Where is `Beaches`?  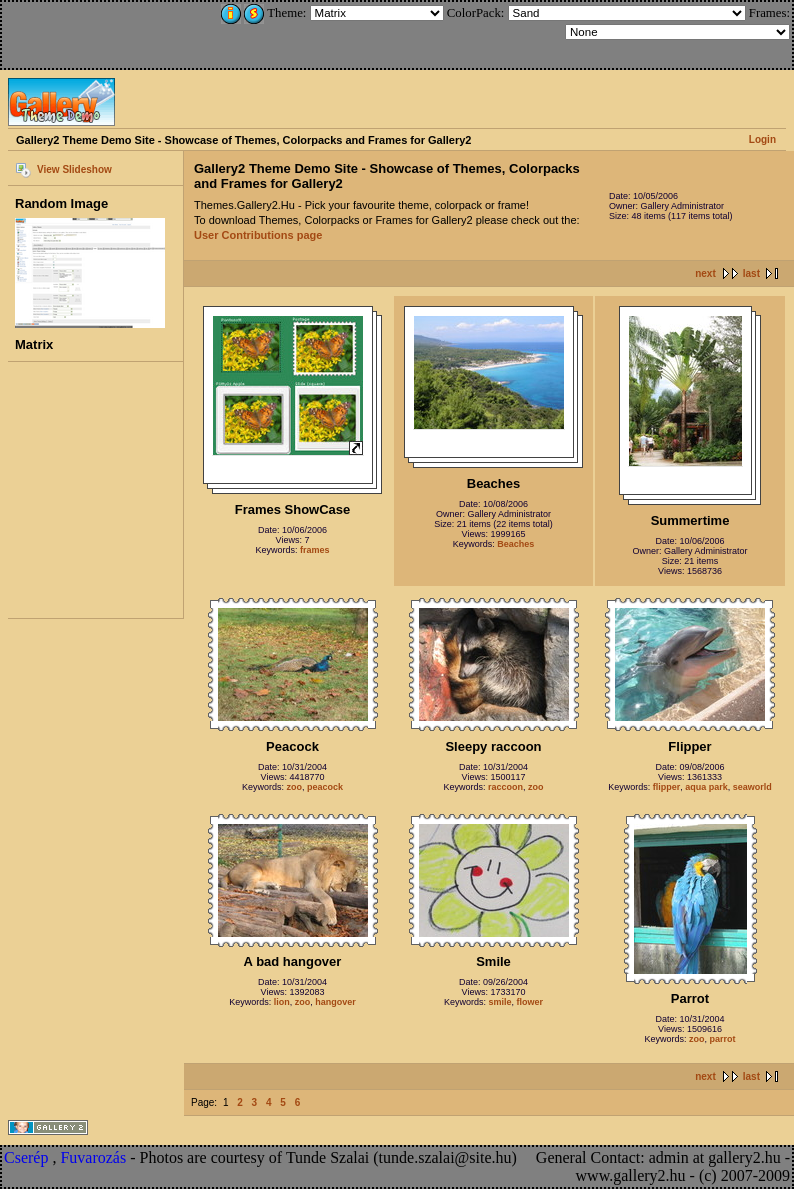 Beaches is located at coordinates (515, 544).